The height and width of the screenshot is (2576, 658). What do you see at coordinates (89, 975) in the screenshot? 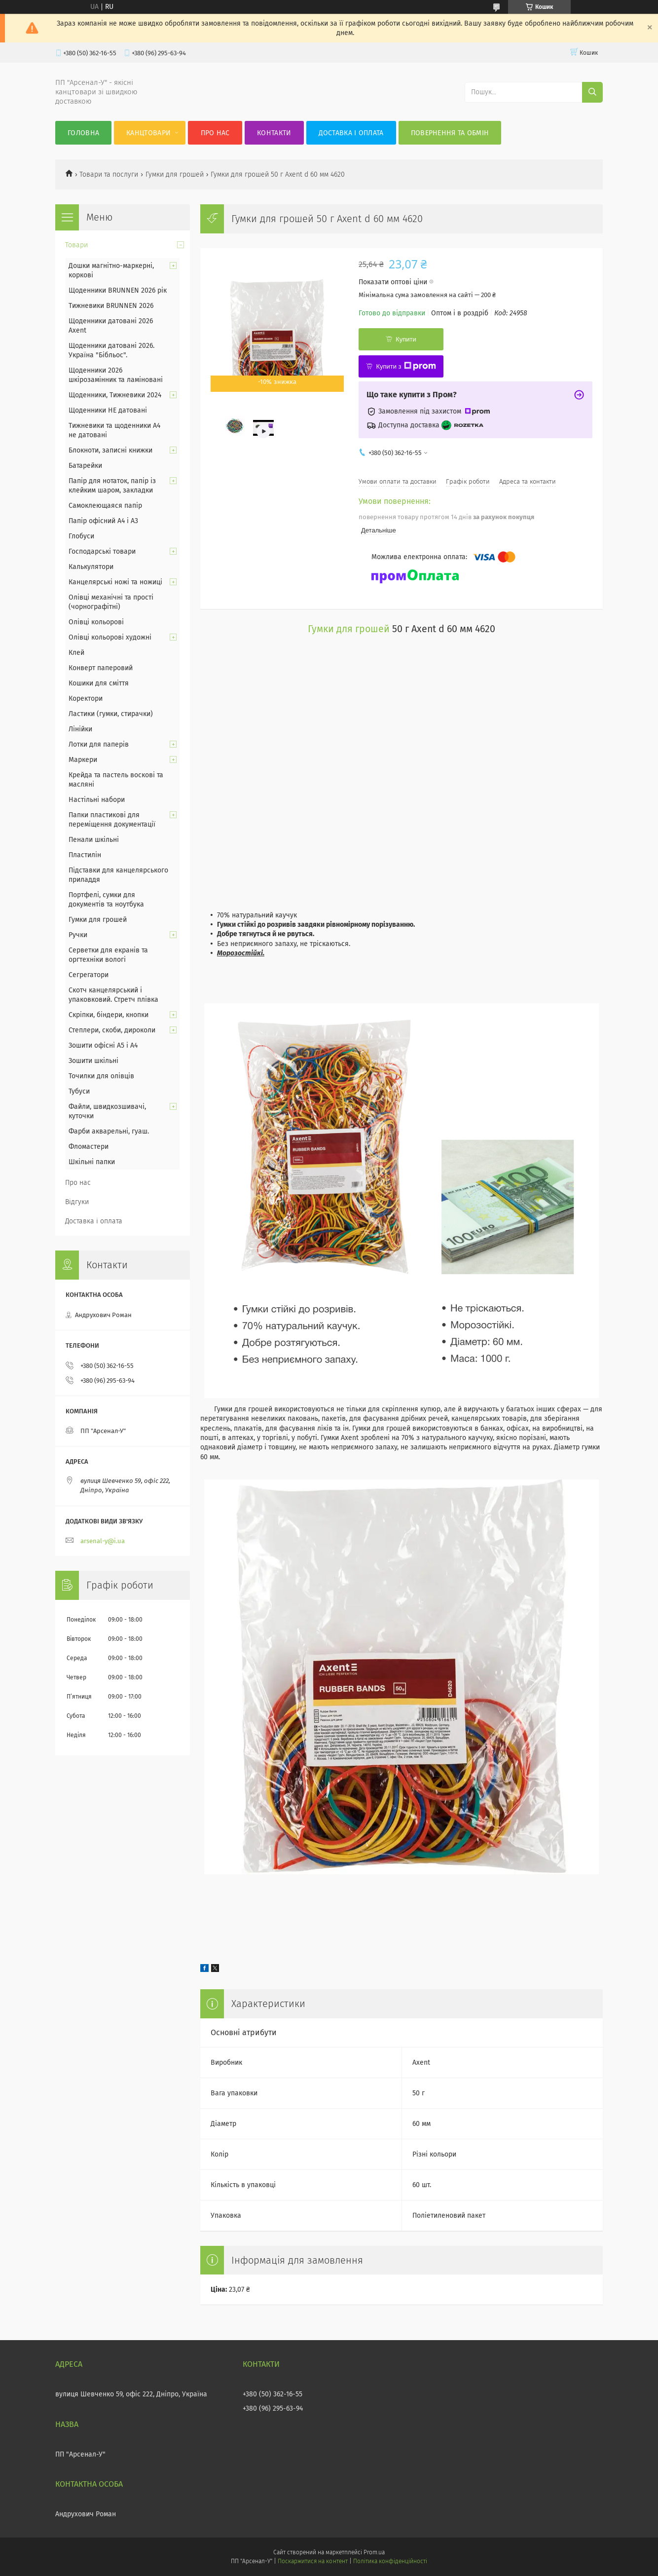
I see `Сегрегатори` at bounding box center [89, 975].